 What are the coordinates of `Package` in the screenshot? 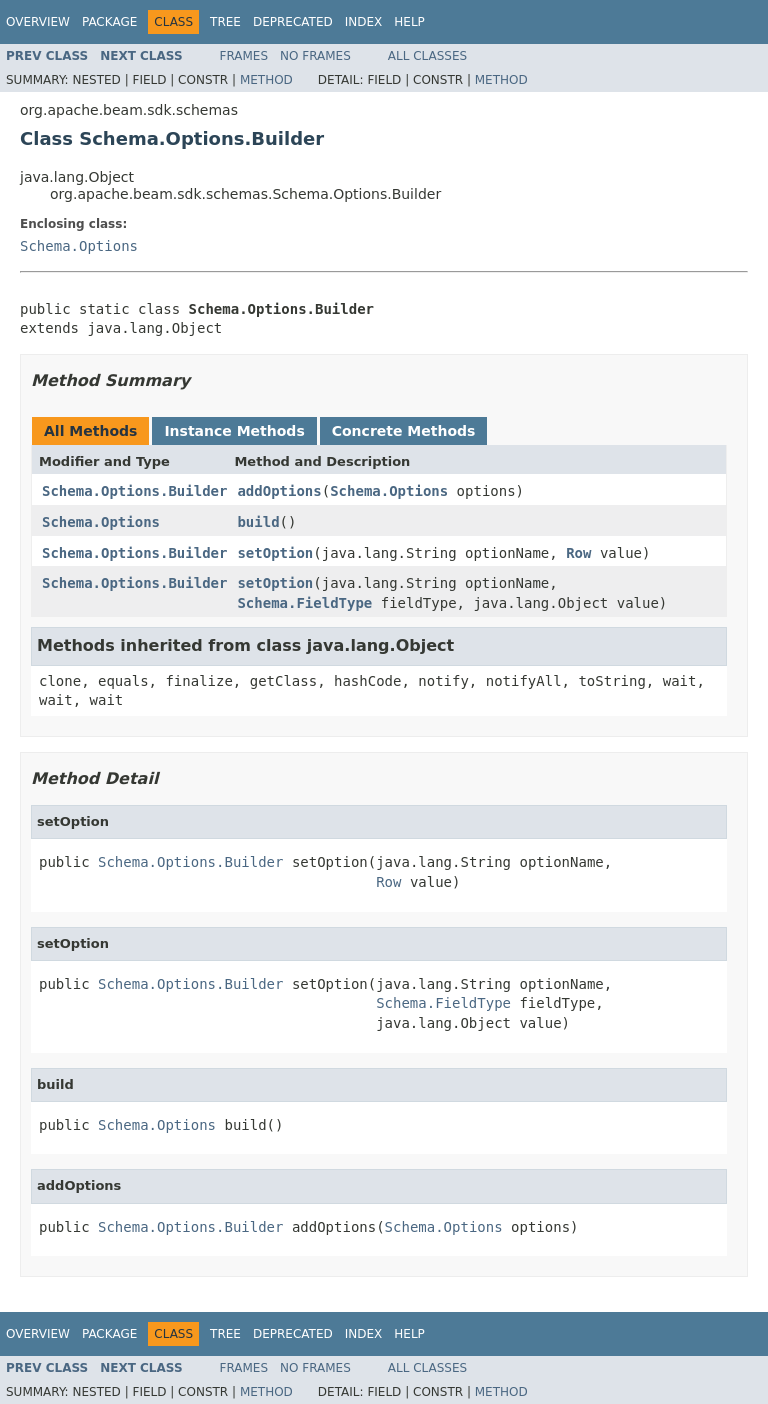 It's located at (109, 22).